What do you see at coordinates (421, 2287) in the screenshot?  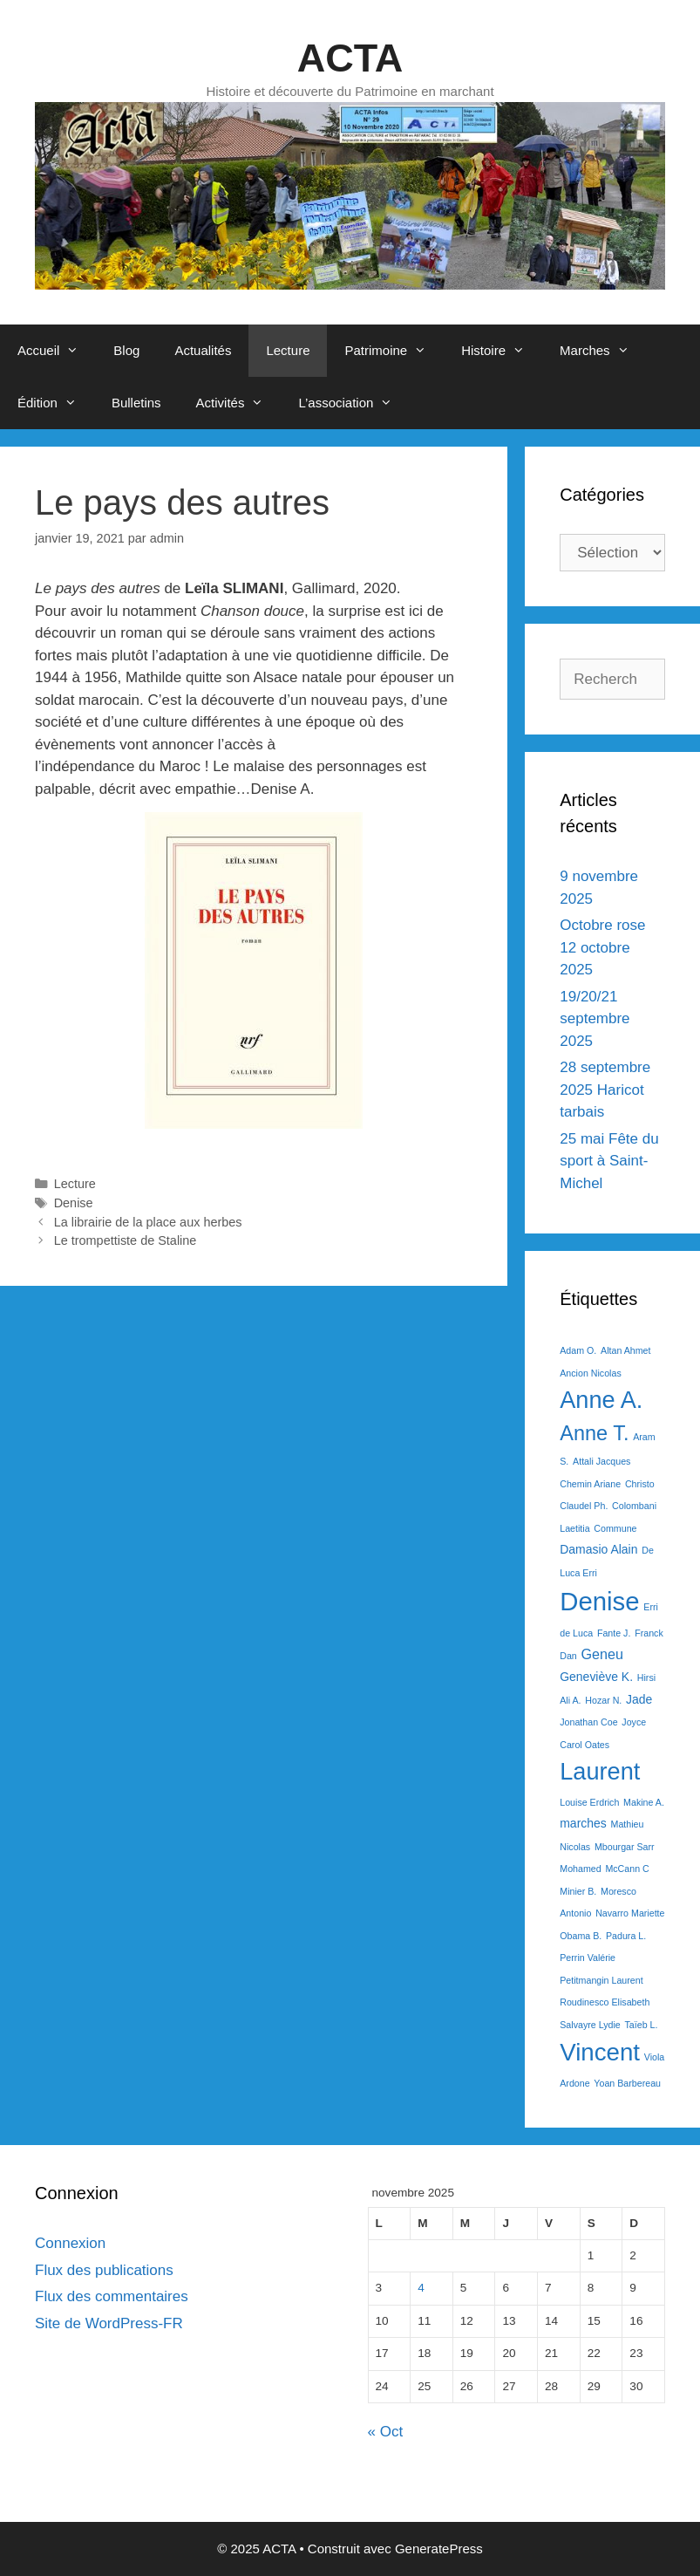 I see `4 [Publications publiées sur 4 November 2025]` at bounding box center [421, 2287].